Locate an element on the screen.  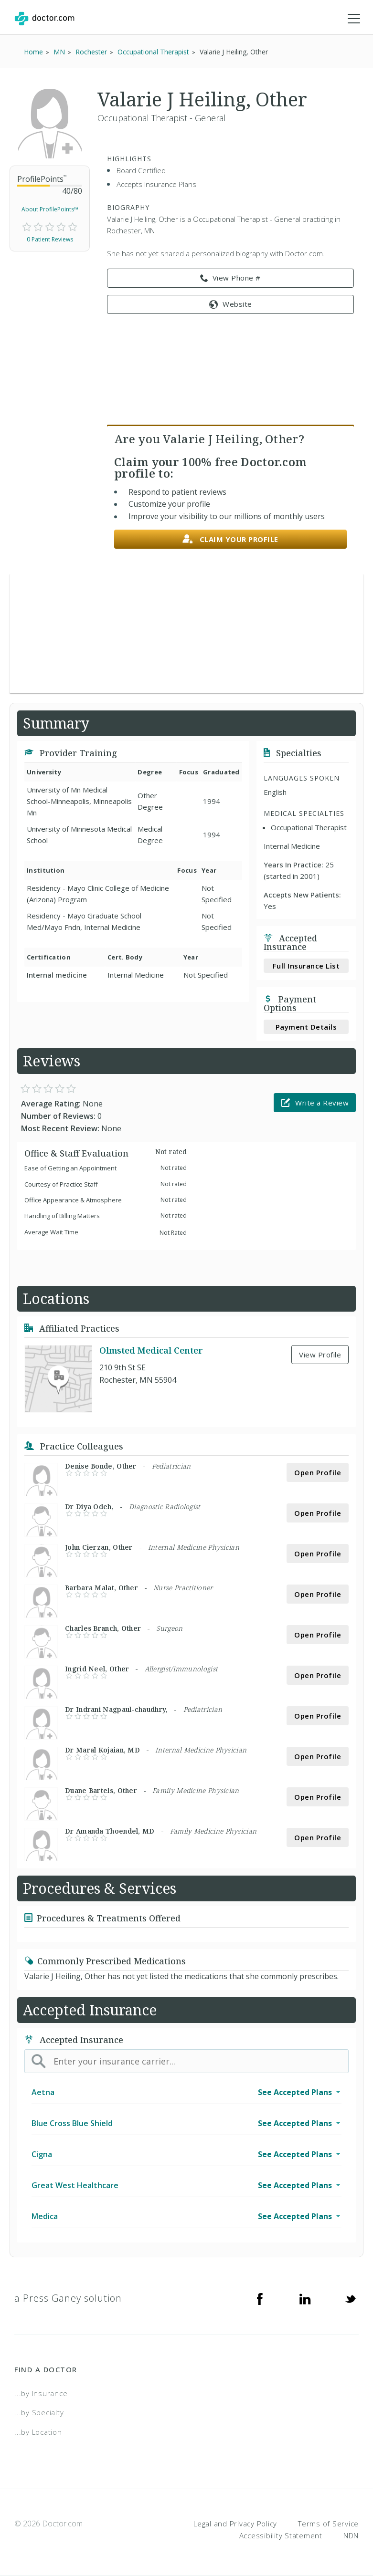
Legal and Privacy Policy is located at coordinates (235, 2523).